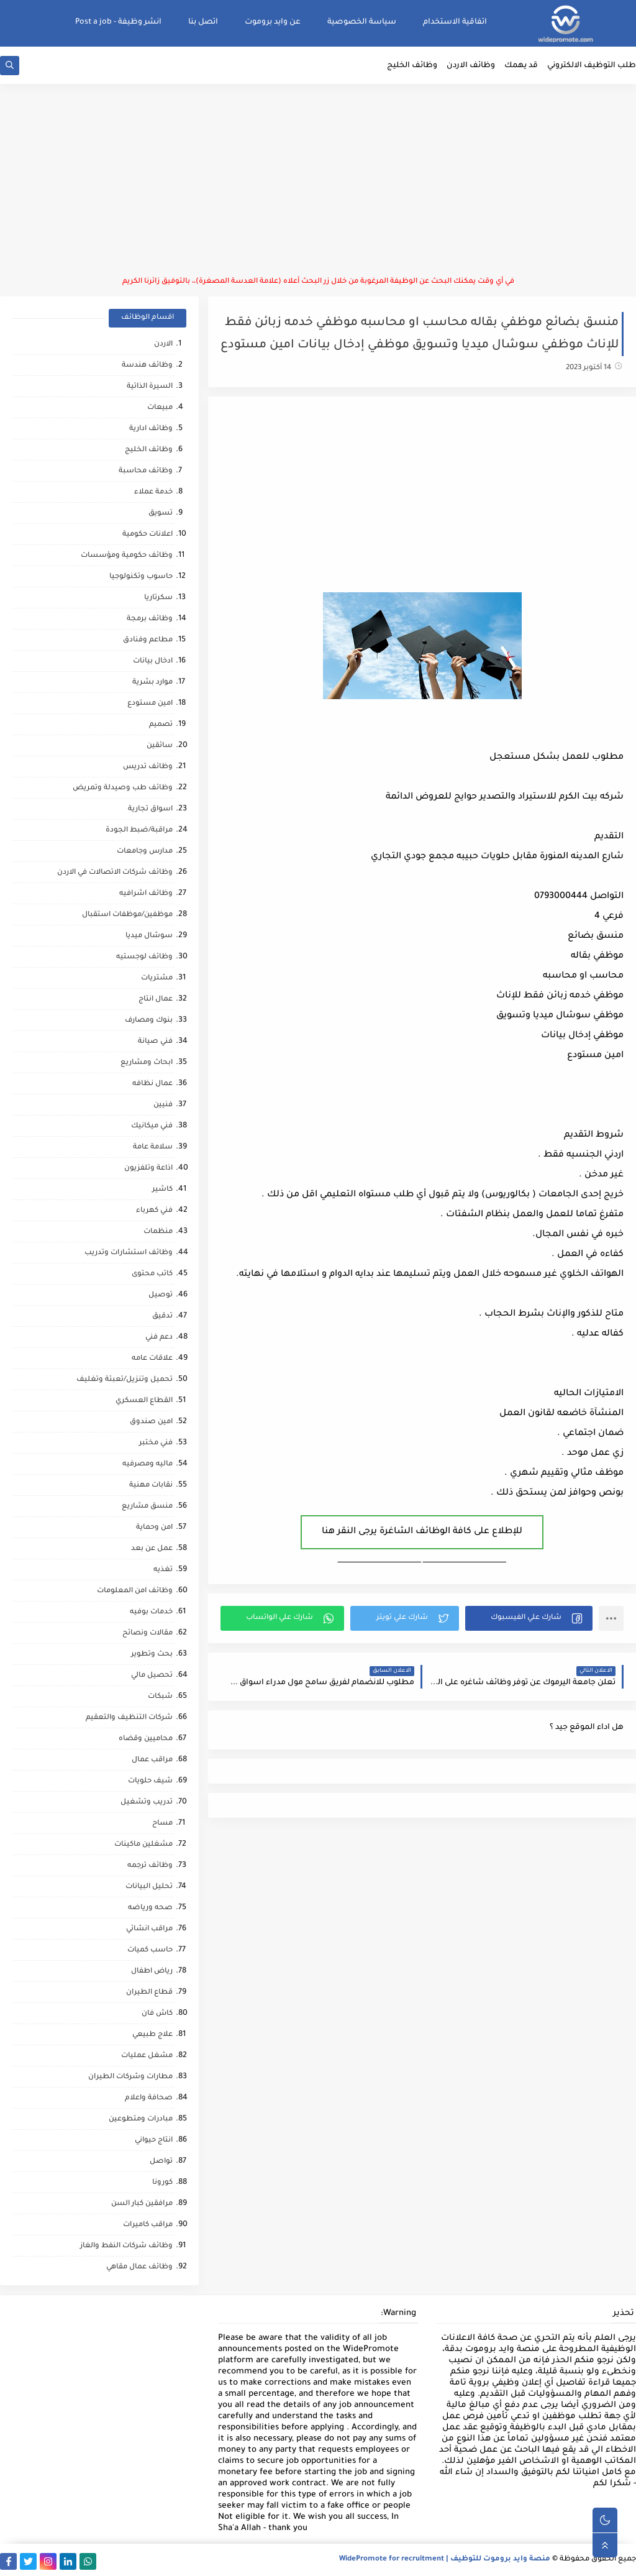 The width and height of the screenshot is (636, 2576). What do you see at coordinates (152, 1084) in the screenshot?
I see `عمال نظافه` at bounding box center [152, 1084].